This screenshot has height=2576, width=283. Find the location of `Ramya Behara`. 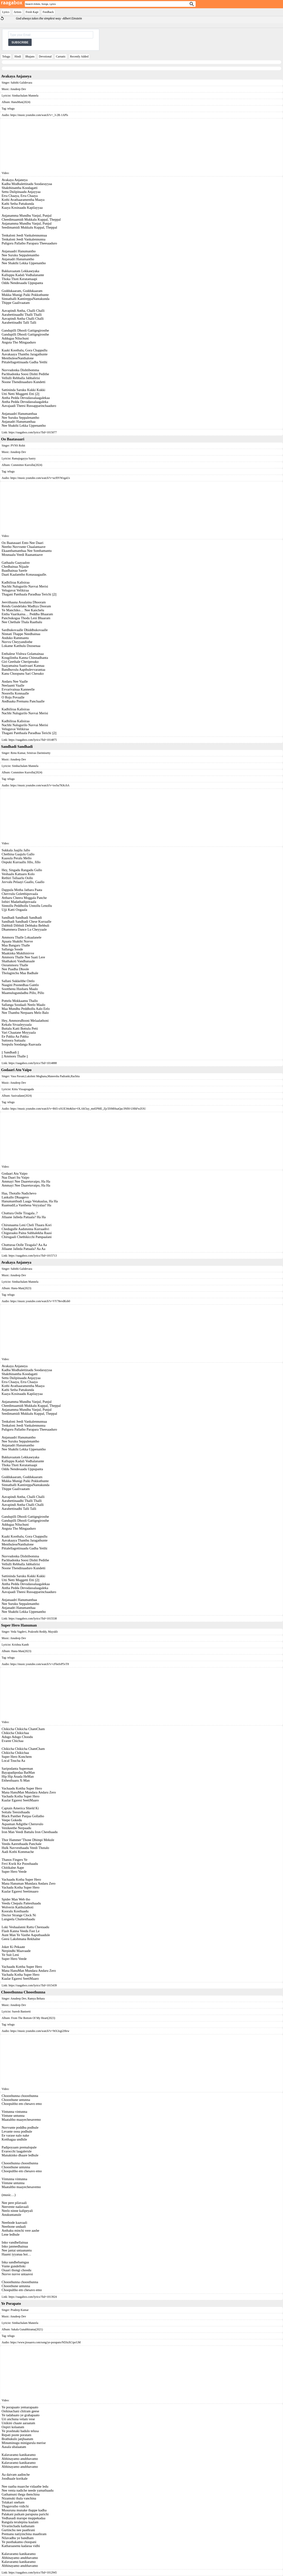

Ramya Behara is located at coordinates (36, 1998).